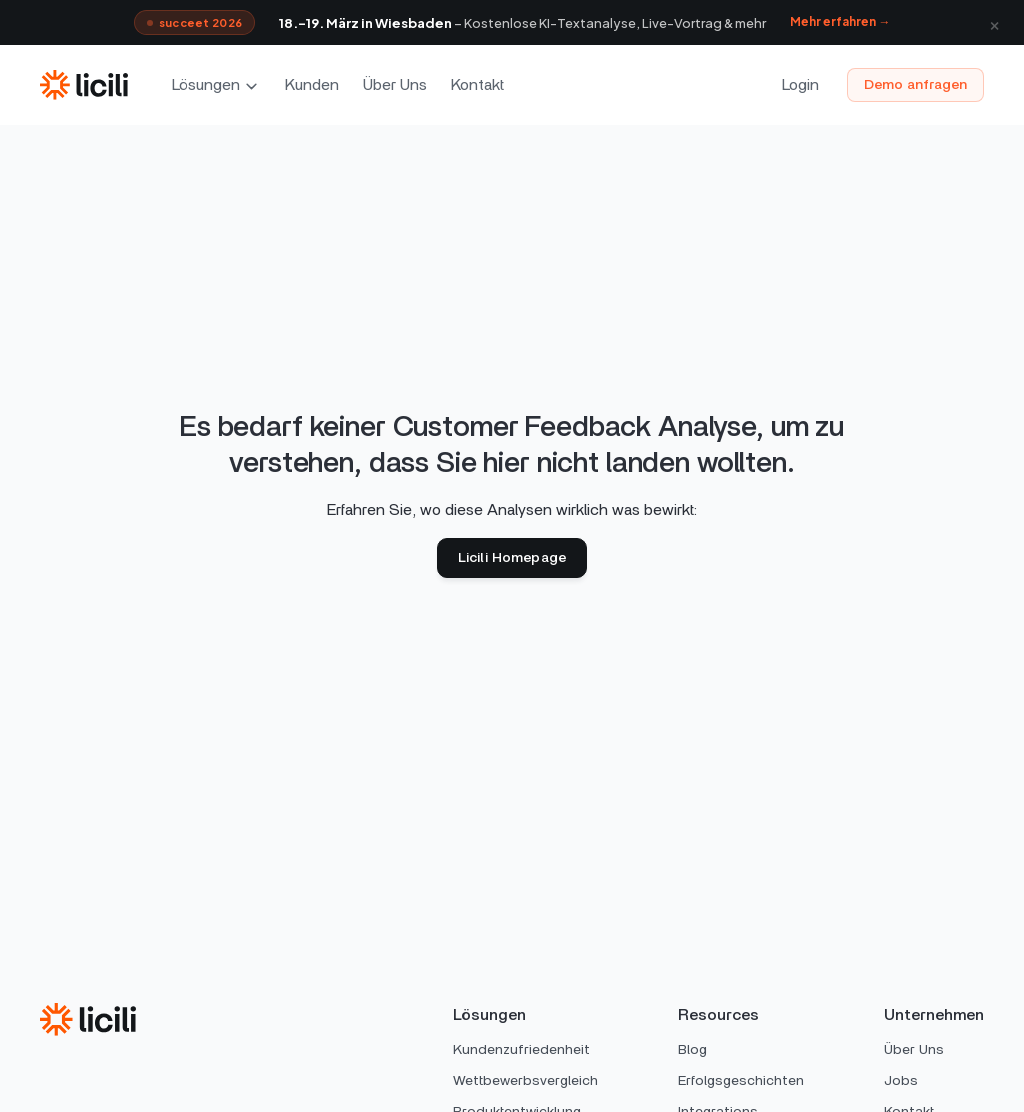  What do you see at coordinates (521, 1050) in the screenshot?
I see `Kundenzufriedenheit` at bounding box center [521, 1050].